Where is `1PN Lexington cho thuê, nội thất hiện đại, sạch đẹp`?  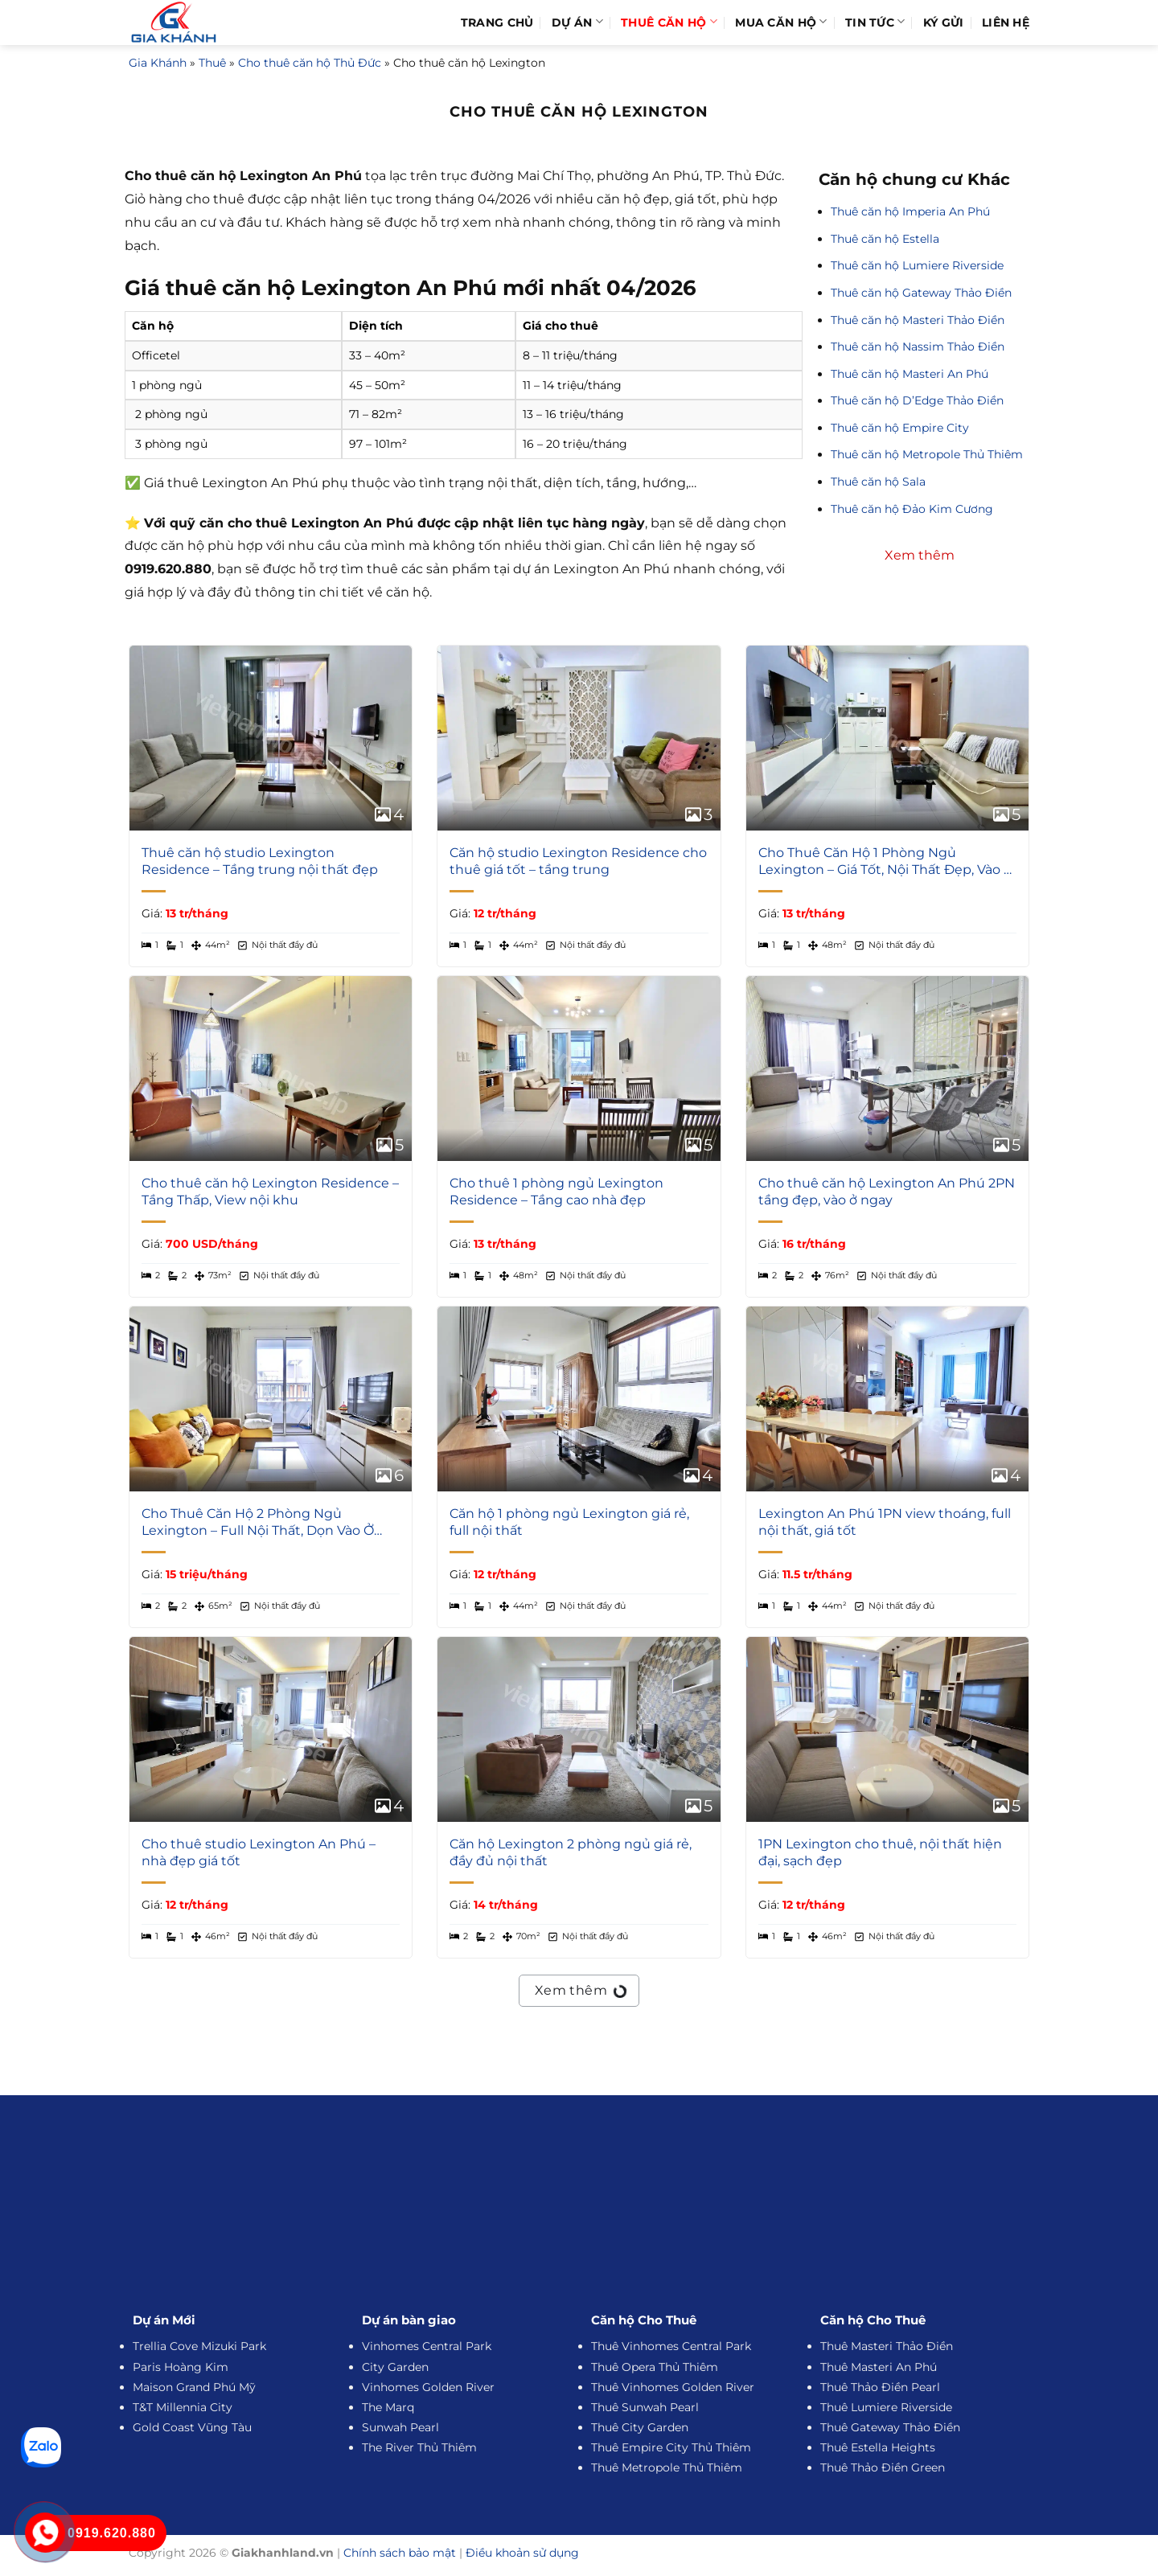 1PN Lexington cho thuê, nội thất hiện đại, sạch đẹp is located at coordinates (880, 1852).